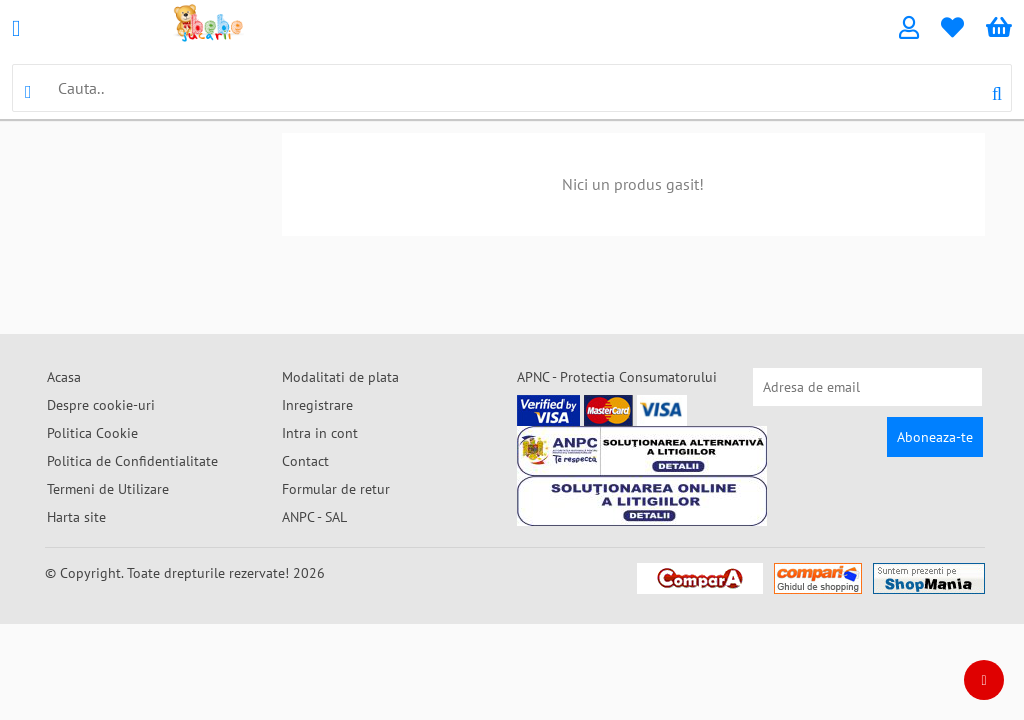  I want to click on Politica de Confidentialitate, so click(132, 461).